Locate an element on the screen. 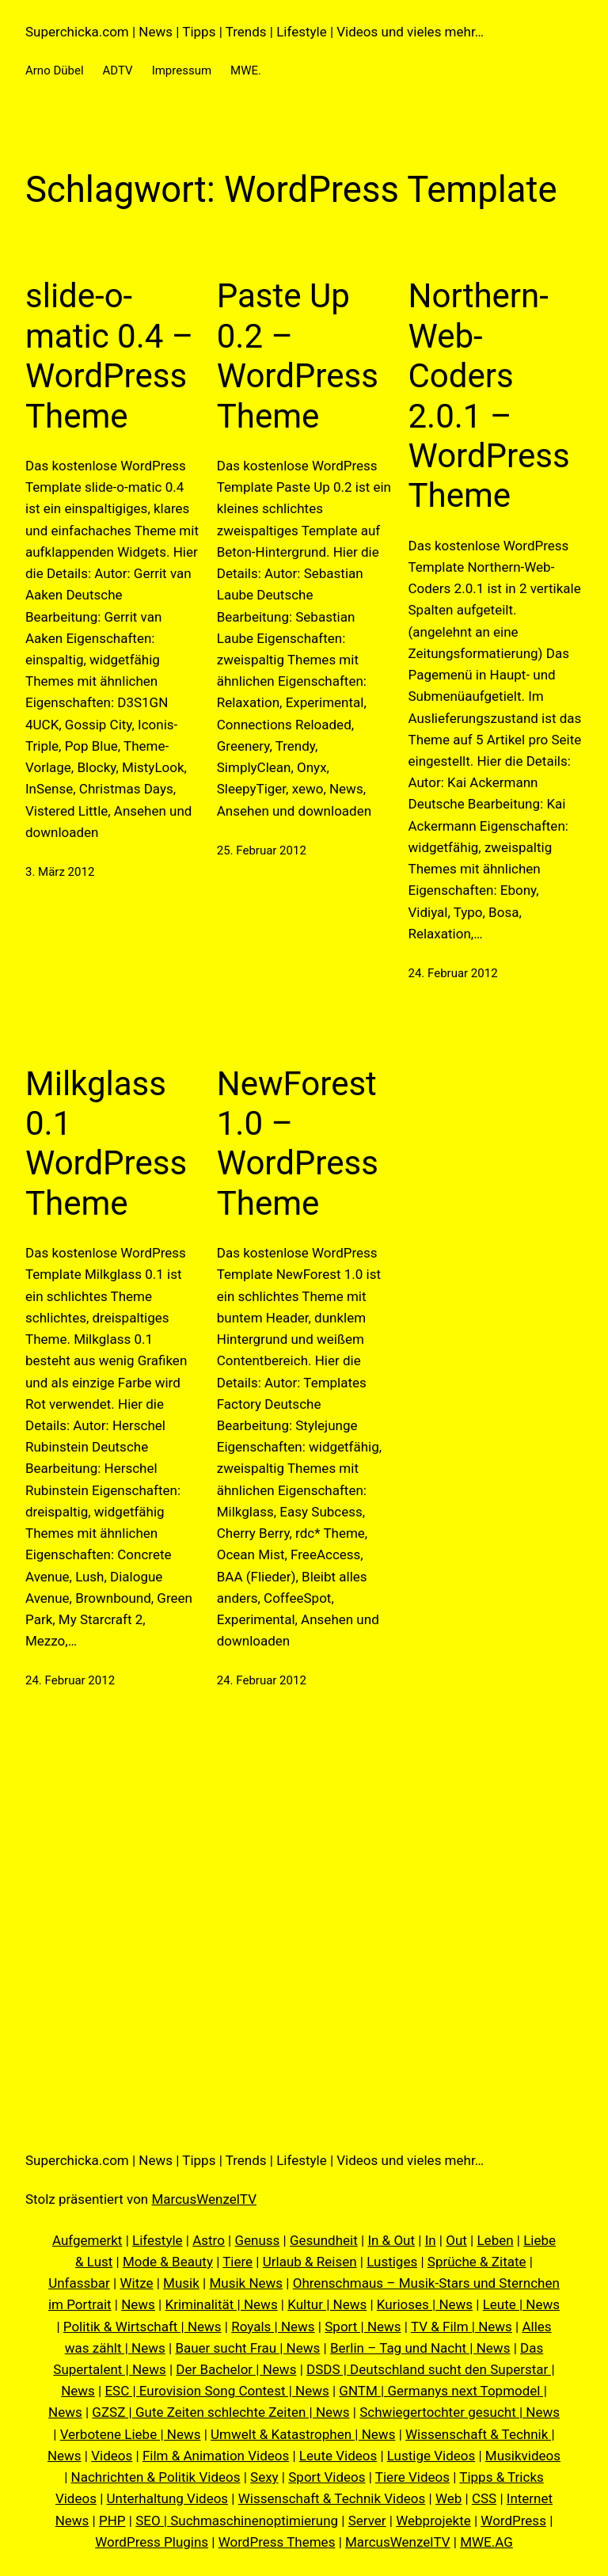 This screenshot has width=608, height=2576. SEO | Suchmaschinenoptimierung is located at coordinates (236, 2520).